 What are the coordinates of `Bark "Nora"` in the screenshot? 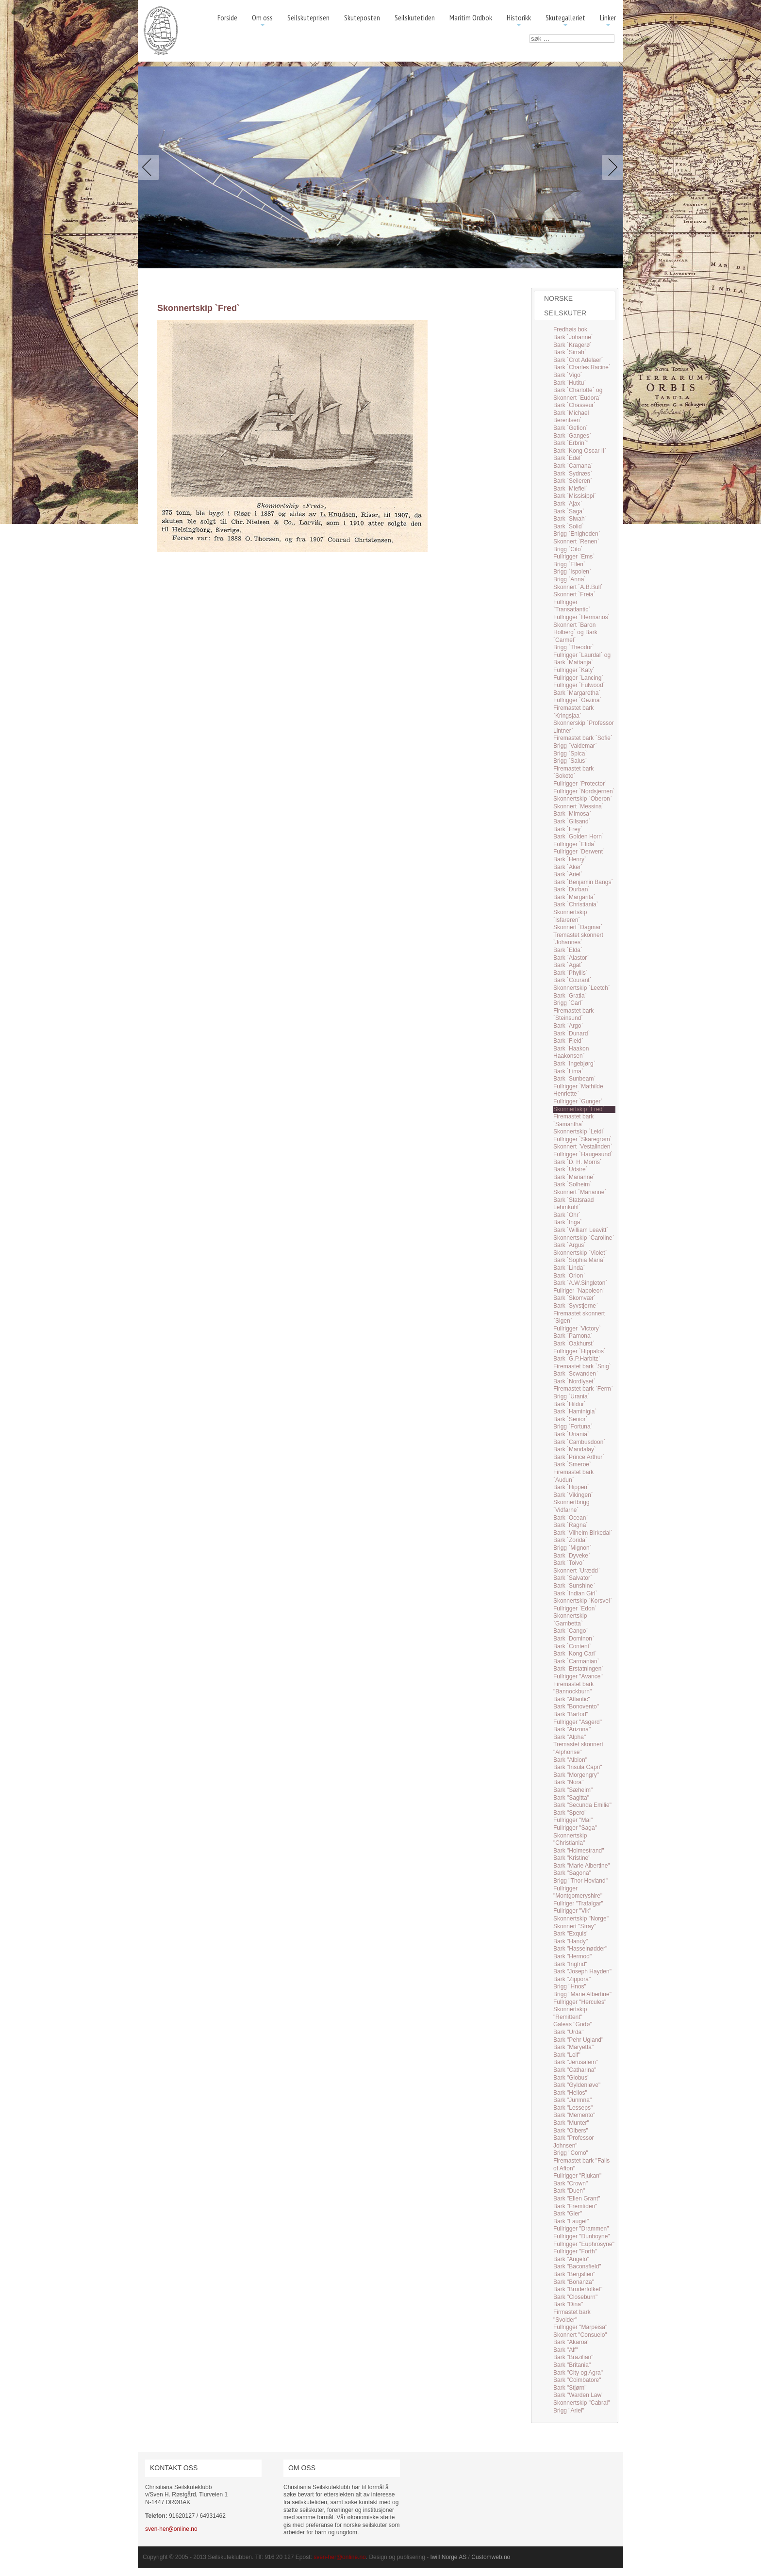 It's located at (568, 1782).